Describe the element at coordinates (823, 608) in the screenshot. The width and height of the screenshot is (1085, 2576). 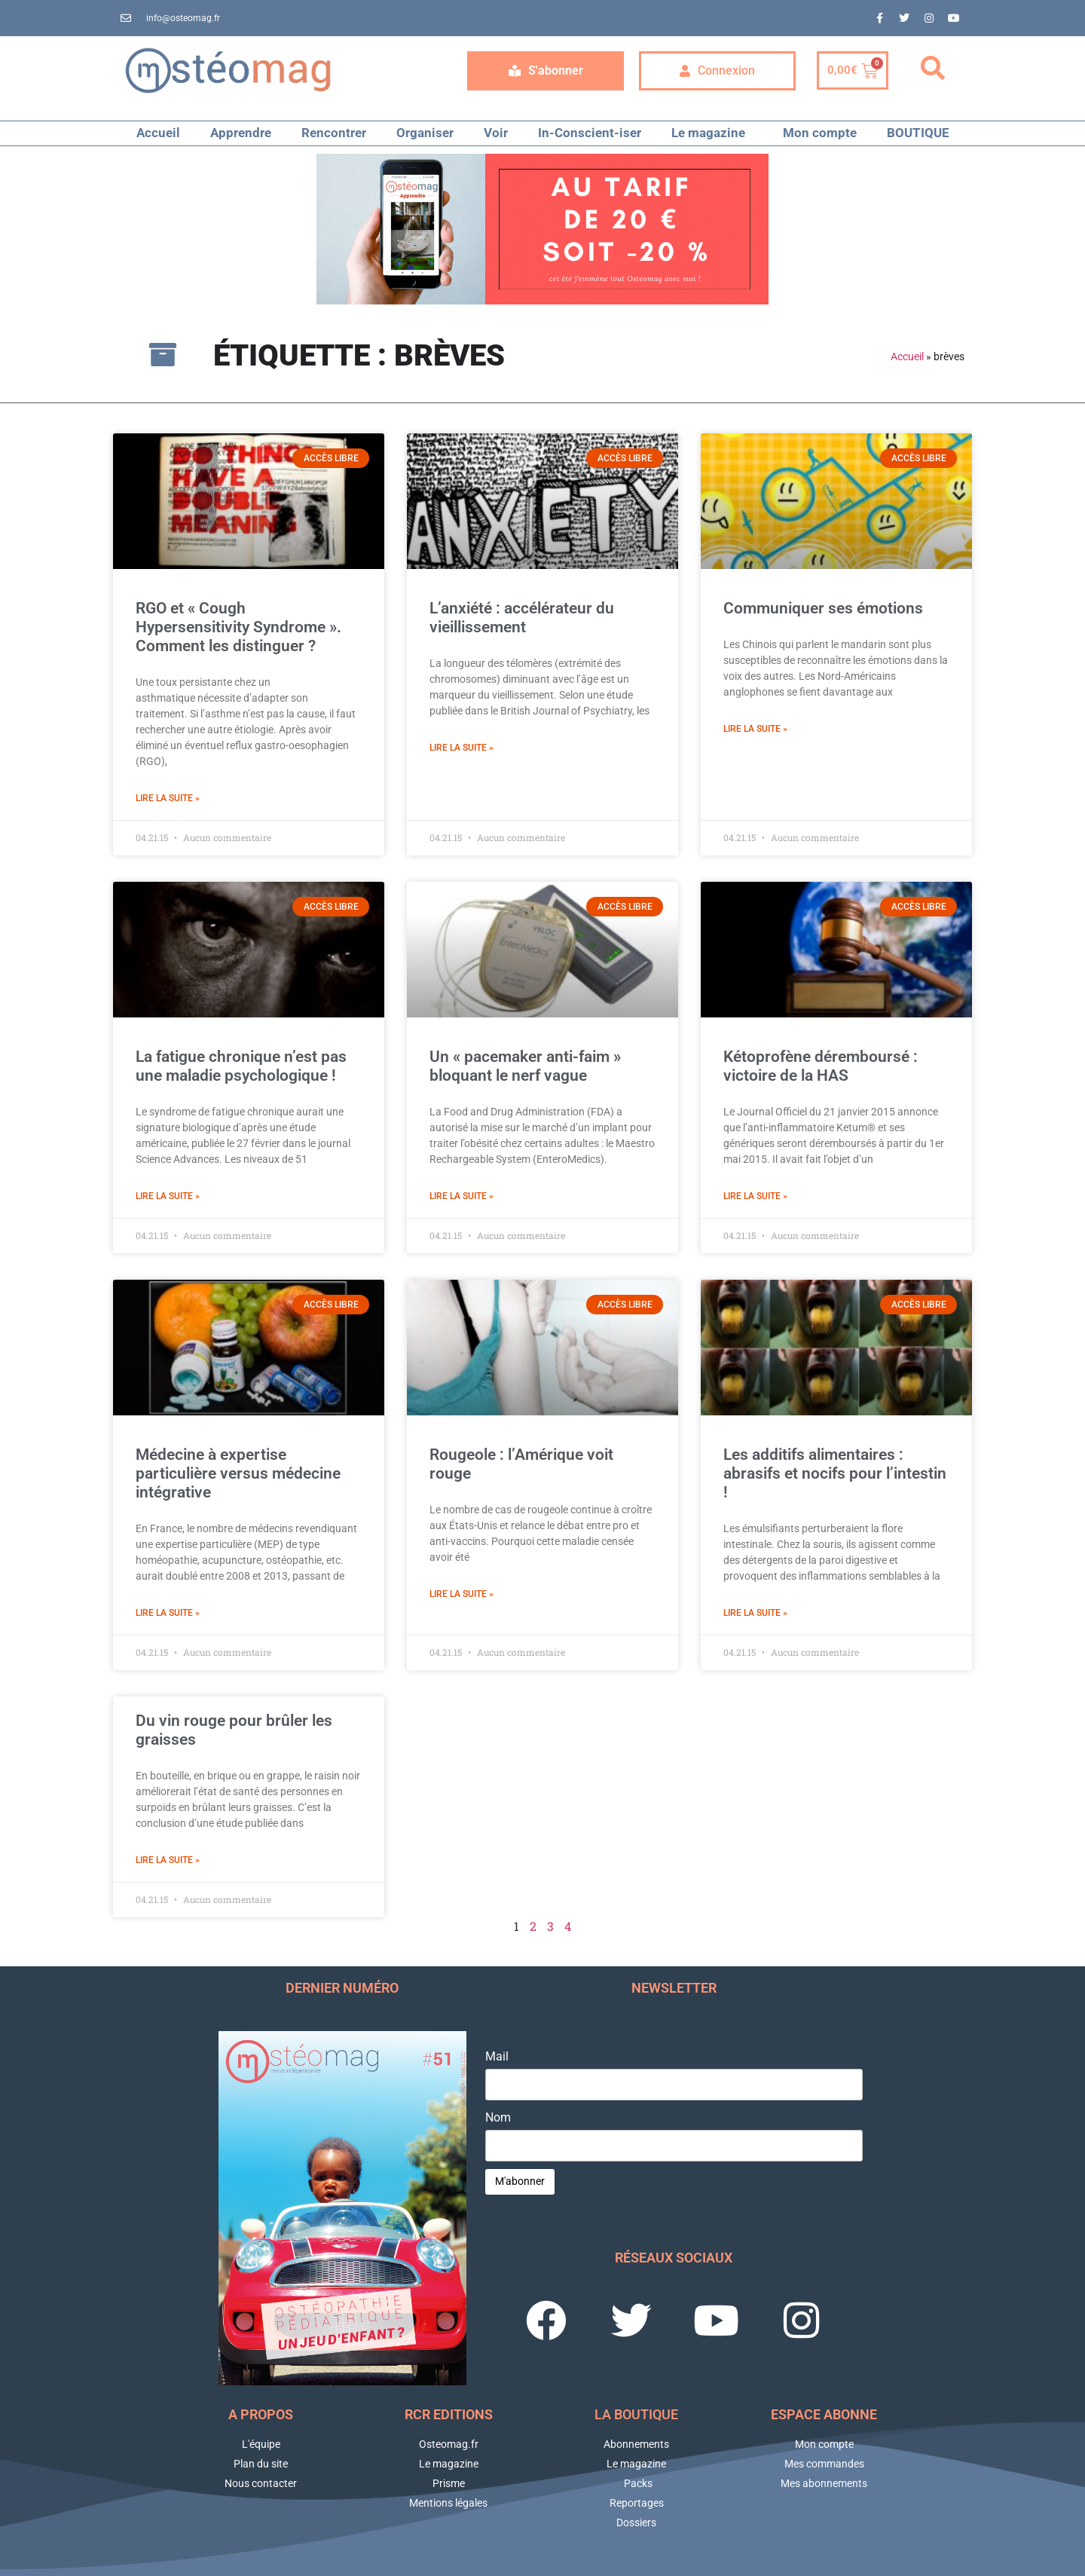
I see `Communiquer ses émotions` at that location.